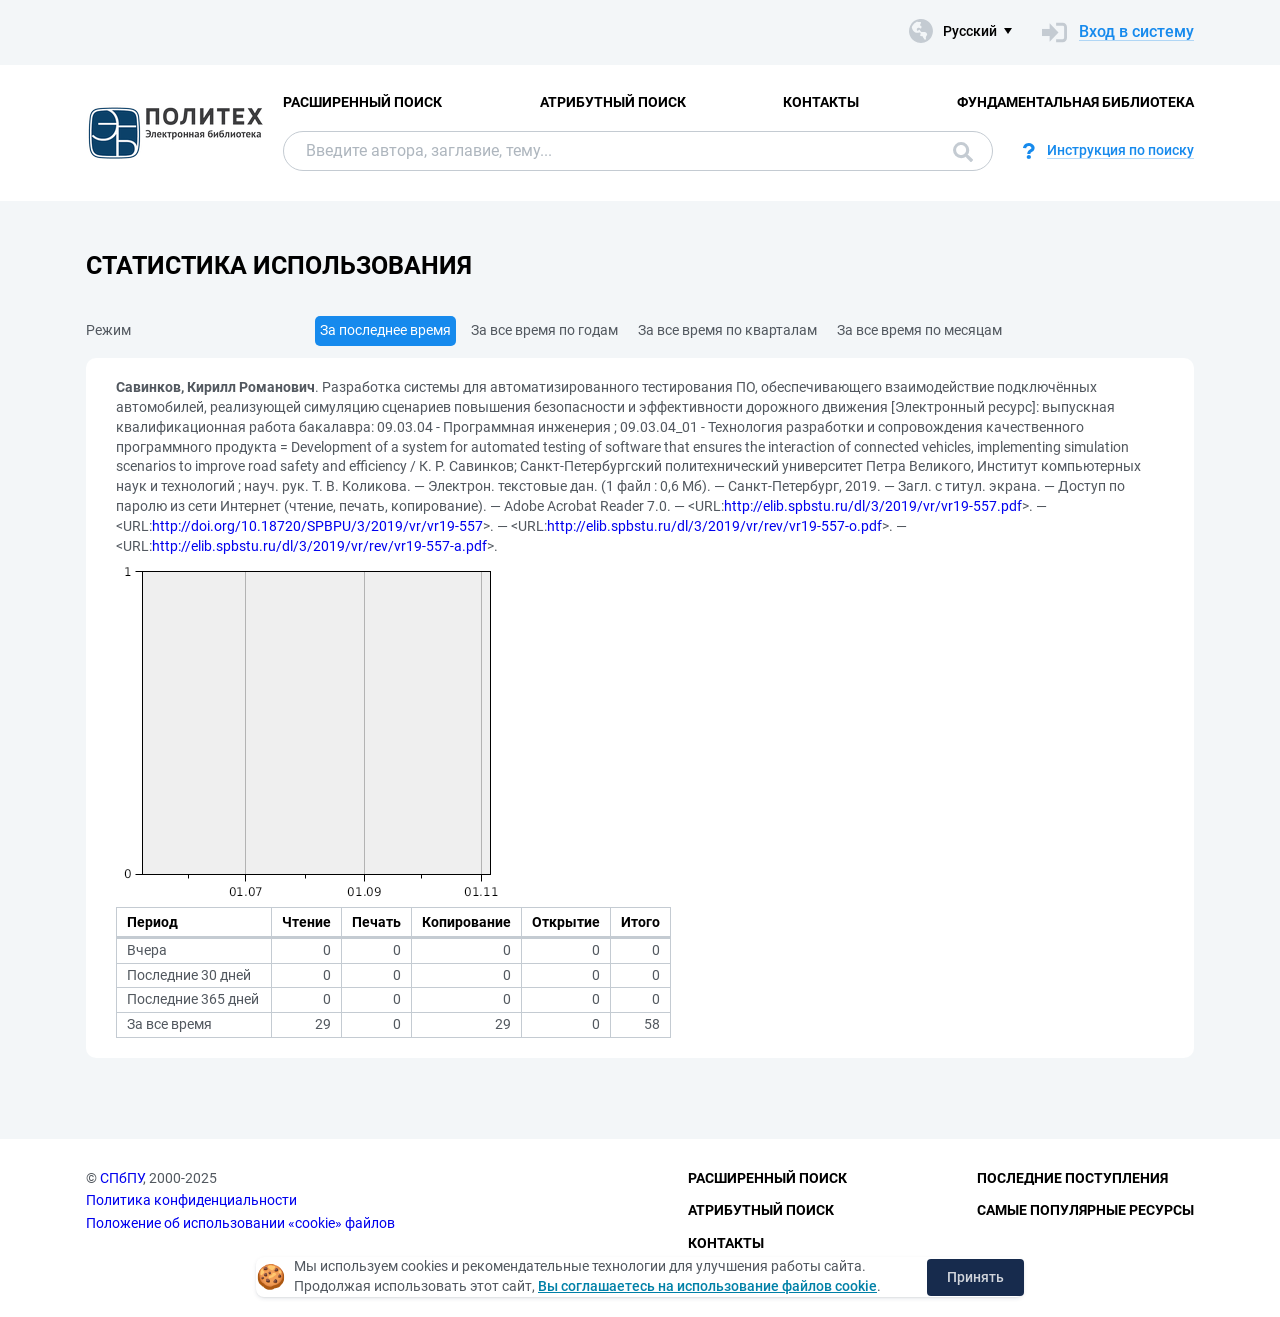  Describe the element at coordinates (121, 1178) in the screenshot. I see `СПбПУ` at that location.